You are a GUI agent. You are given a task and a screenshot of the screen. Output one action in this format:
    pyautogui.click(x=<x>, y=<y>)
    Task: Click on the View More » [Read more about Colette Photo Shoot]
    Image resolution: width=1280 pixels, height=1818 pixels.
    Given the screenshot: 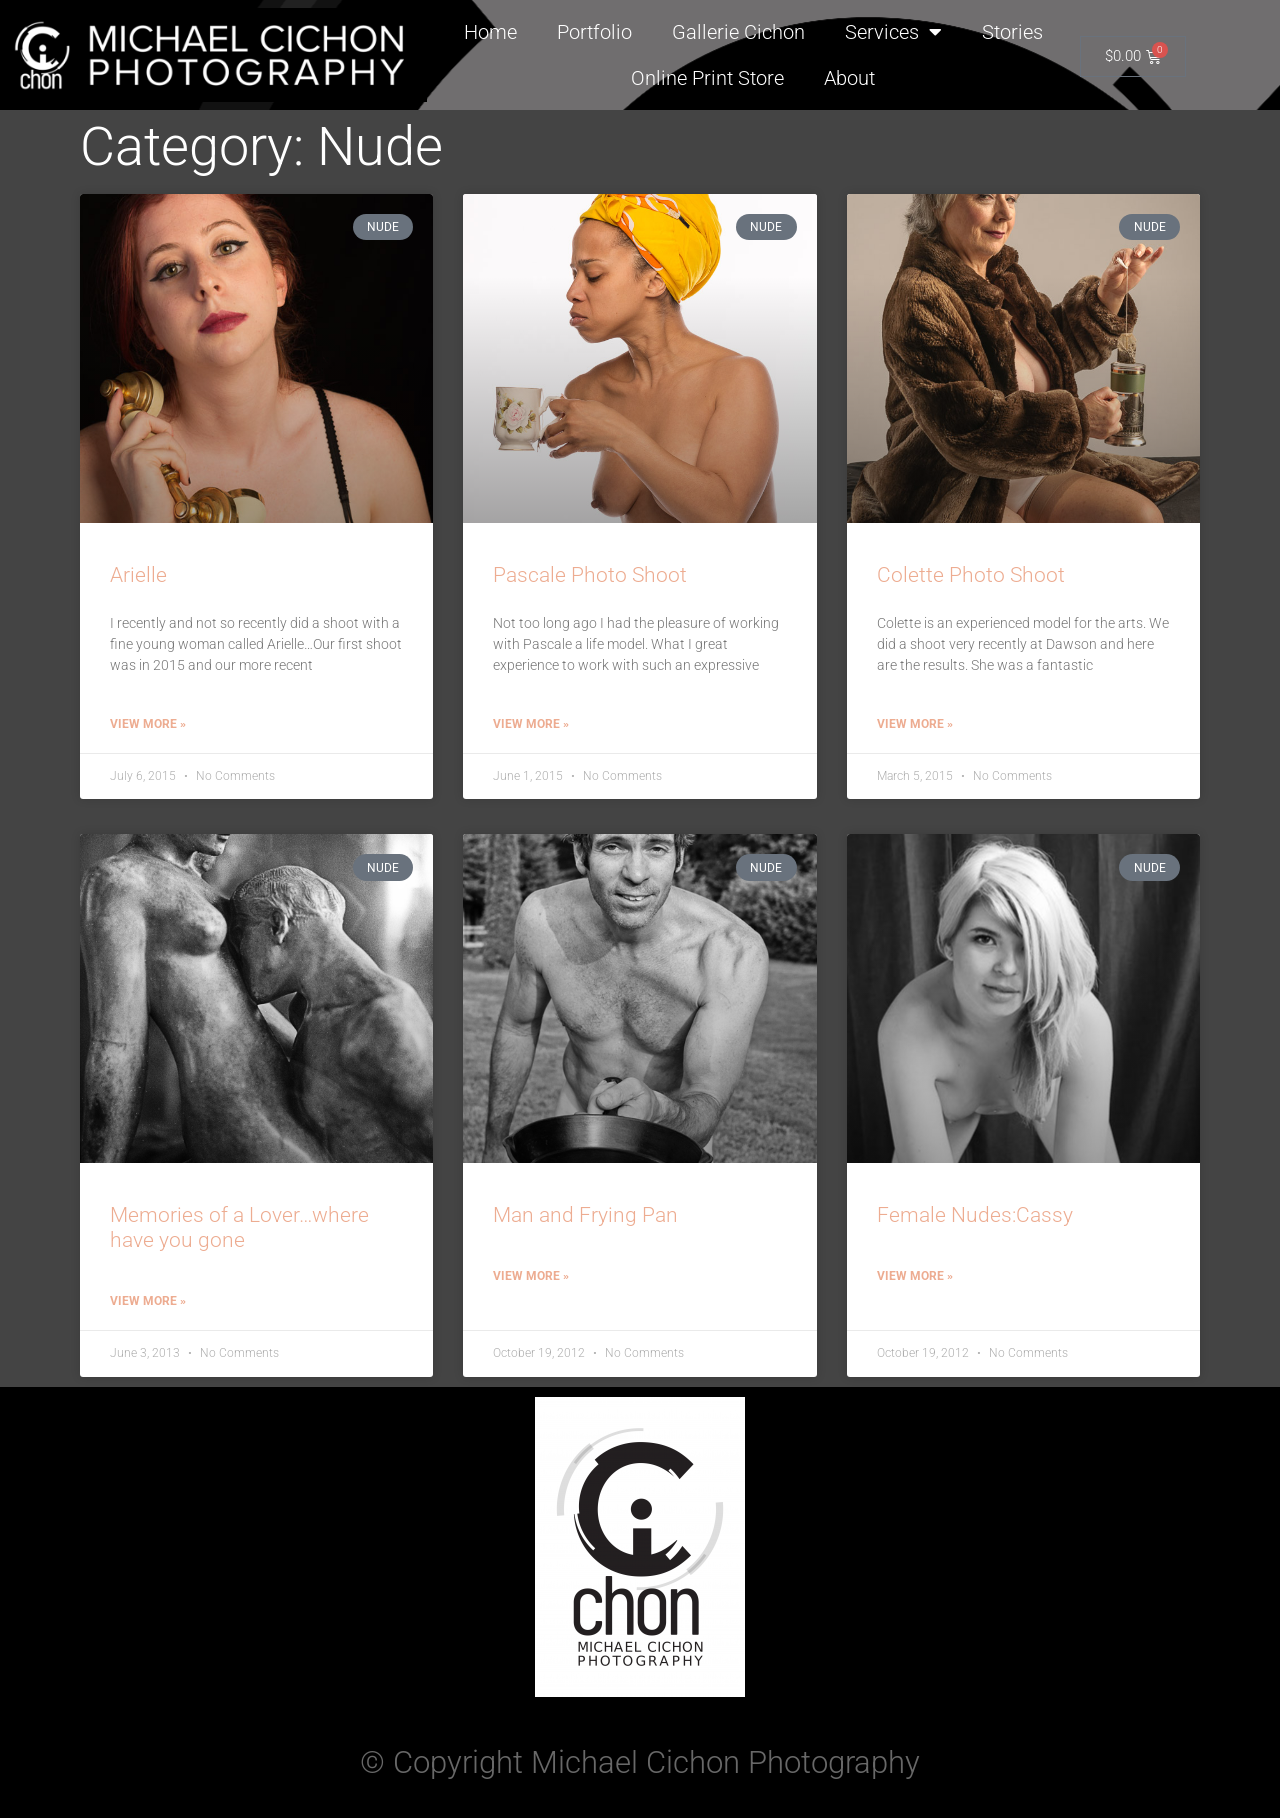 What is the action you would take?
    pyautogui.click(x=915, y=724)
    